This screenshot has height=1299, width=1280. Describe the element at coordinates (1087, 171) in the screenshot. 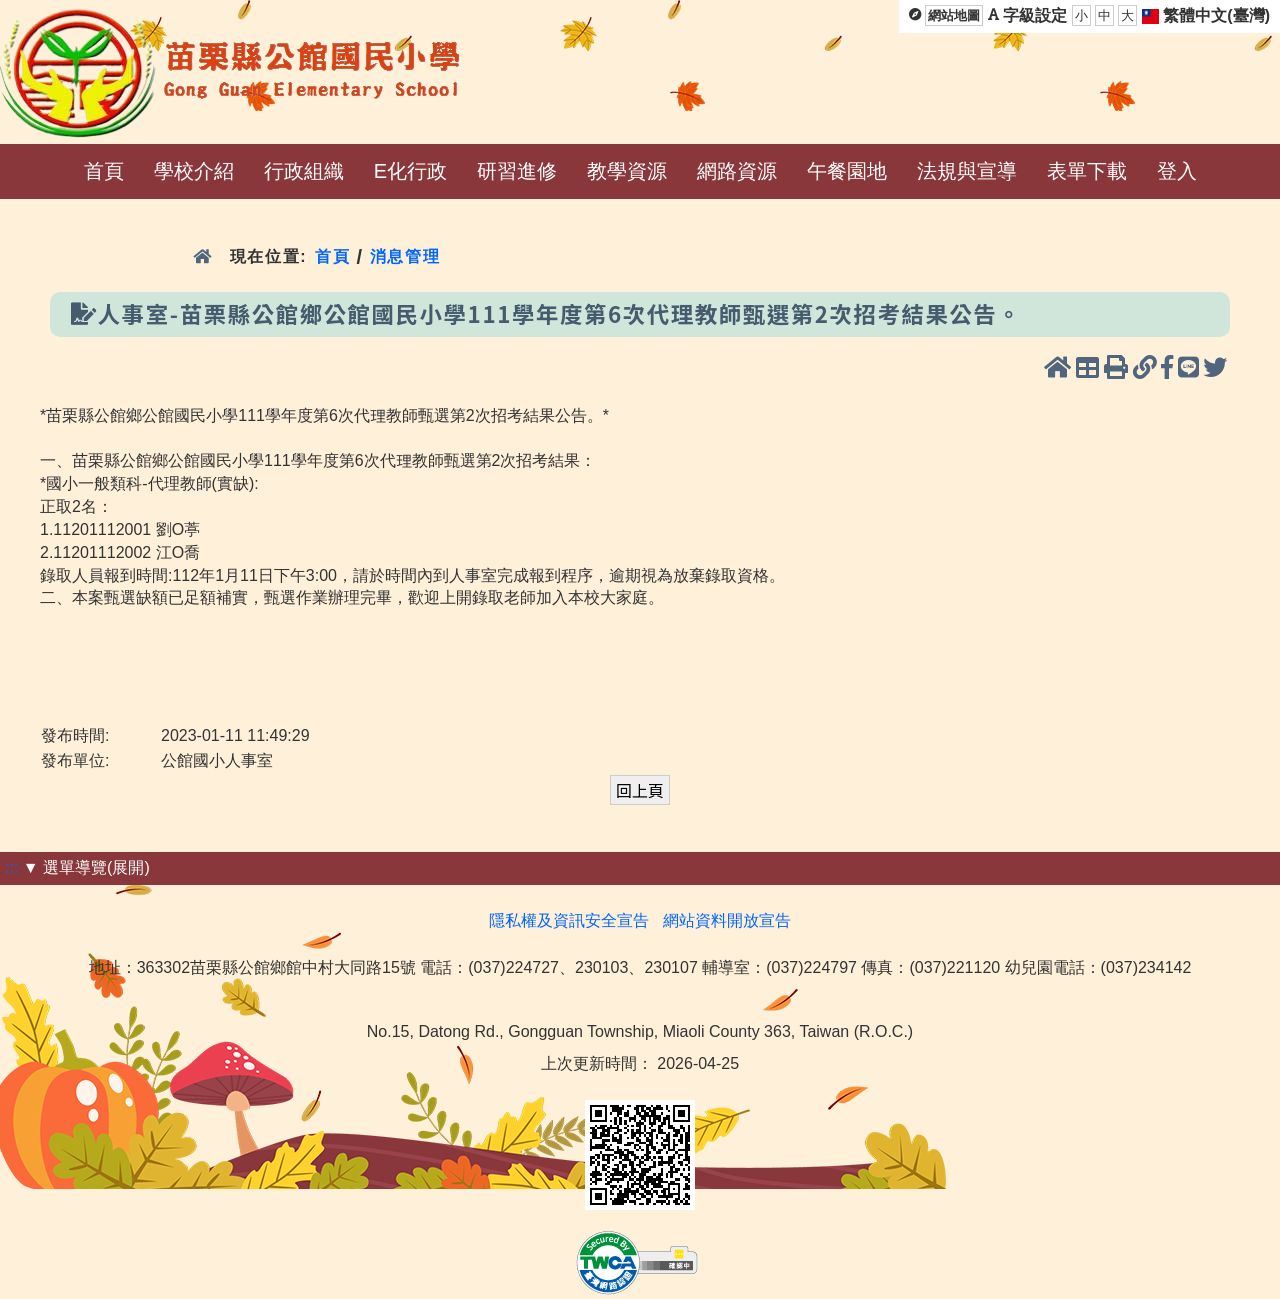

I see `表單下載` at that location.